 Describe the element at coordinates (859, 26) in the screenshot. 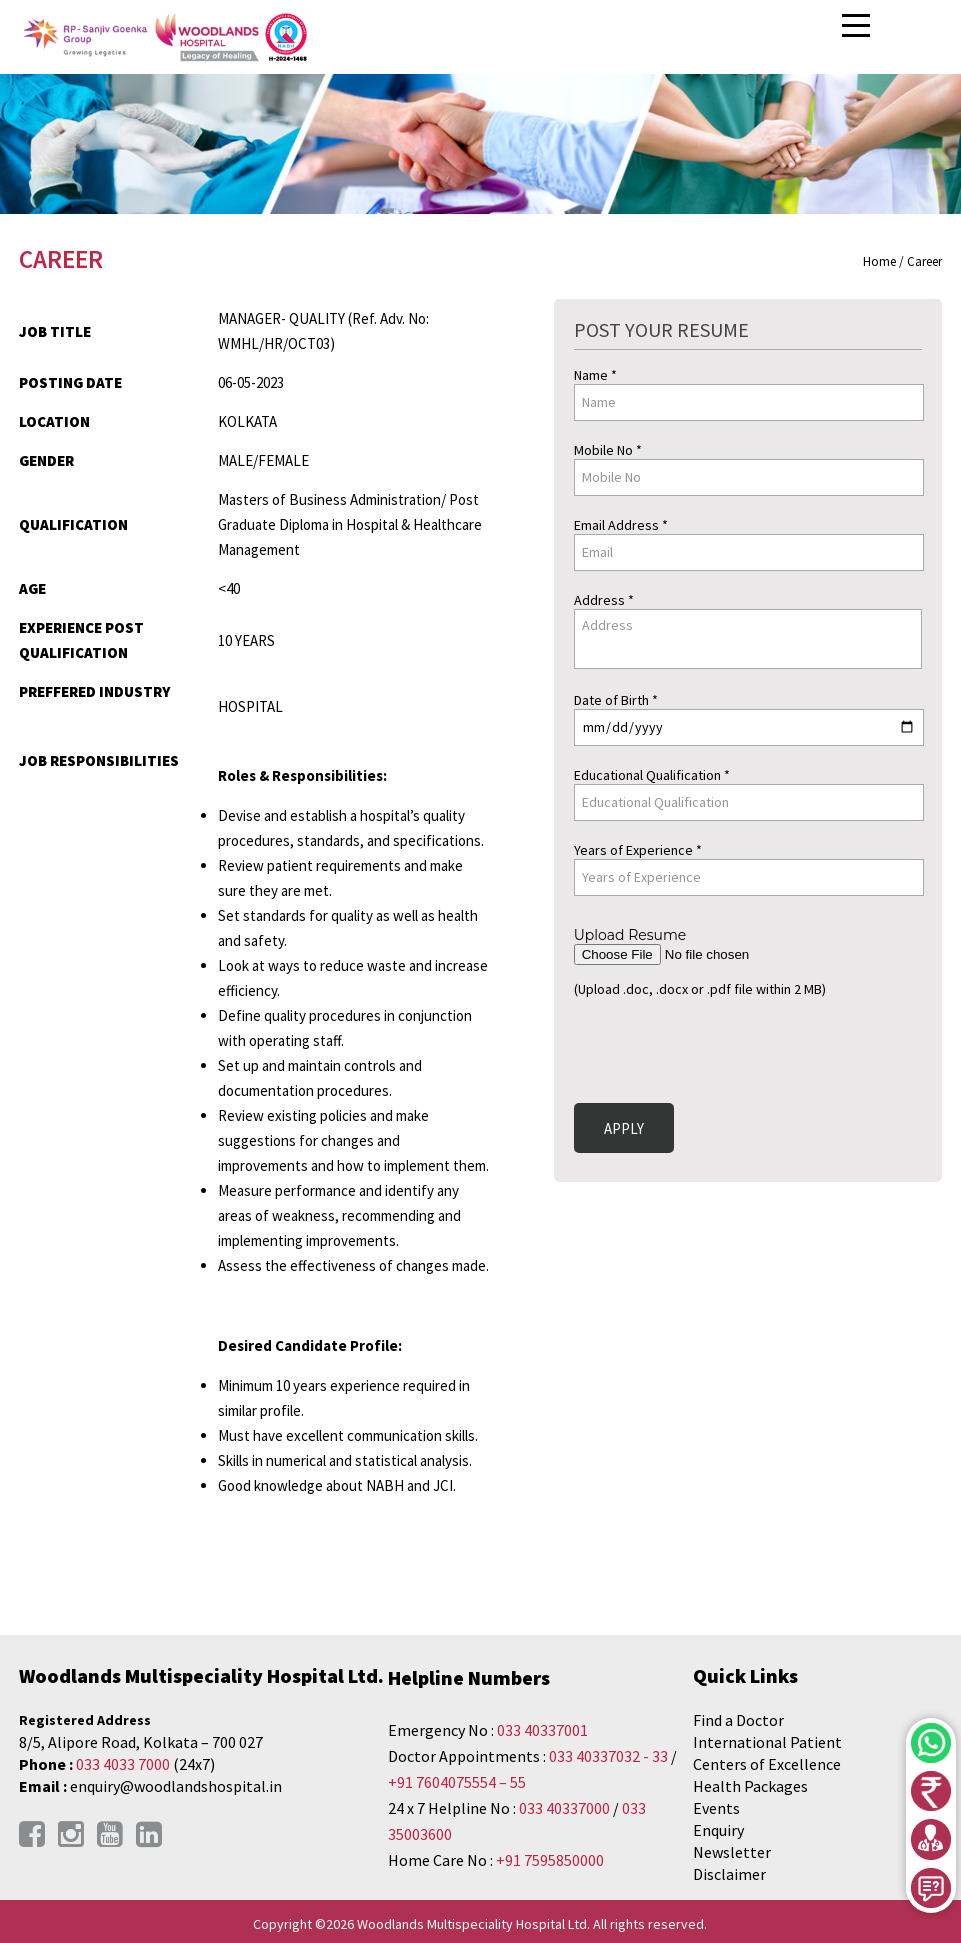

I see `Open Menu` at that location.